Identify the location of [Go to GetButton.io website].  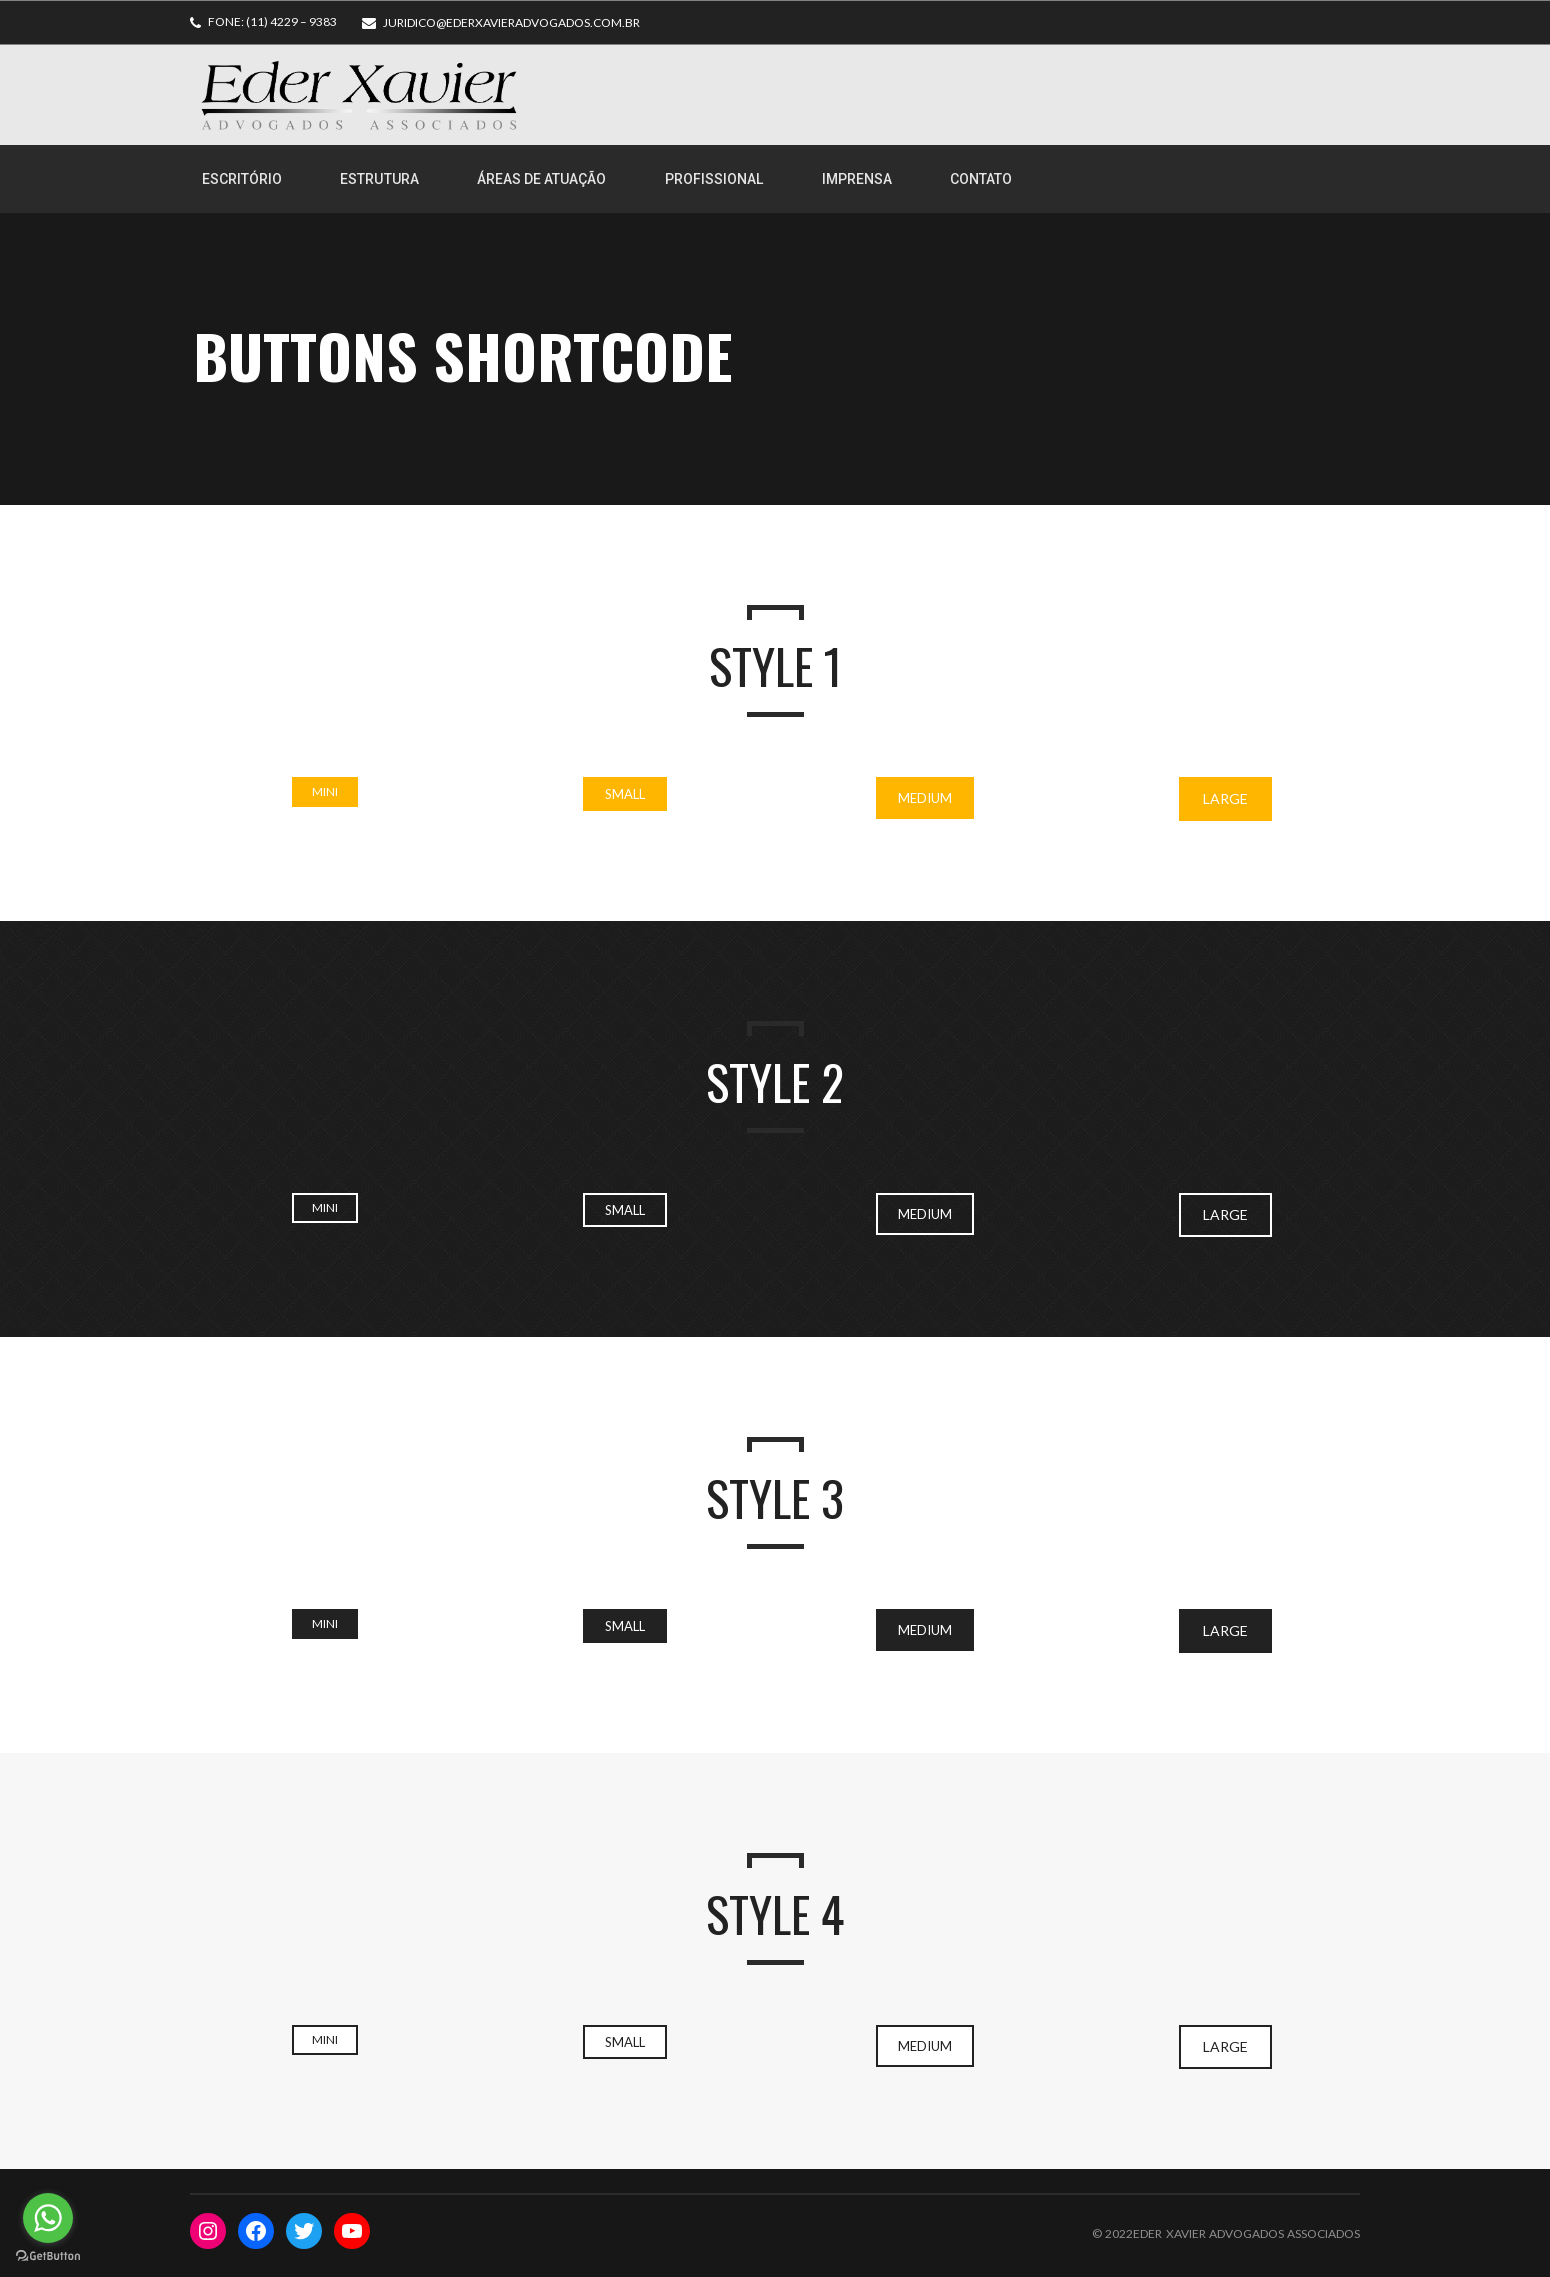
(48, 2256).